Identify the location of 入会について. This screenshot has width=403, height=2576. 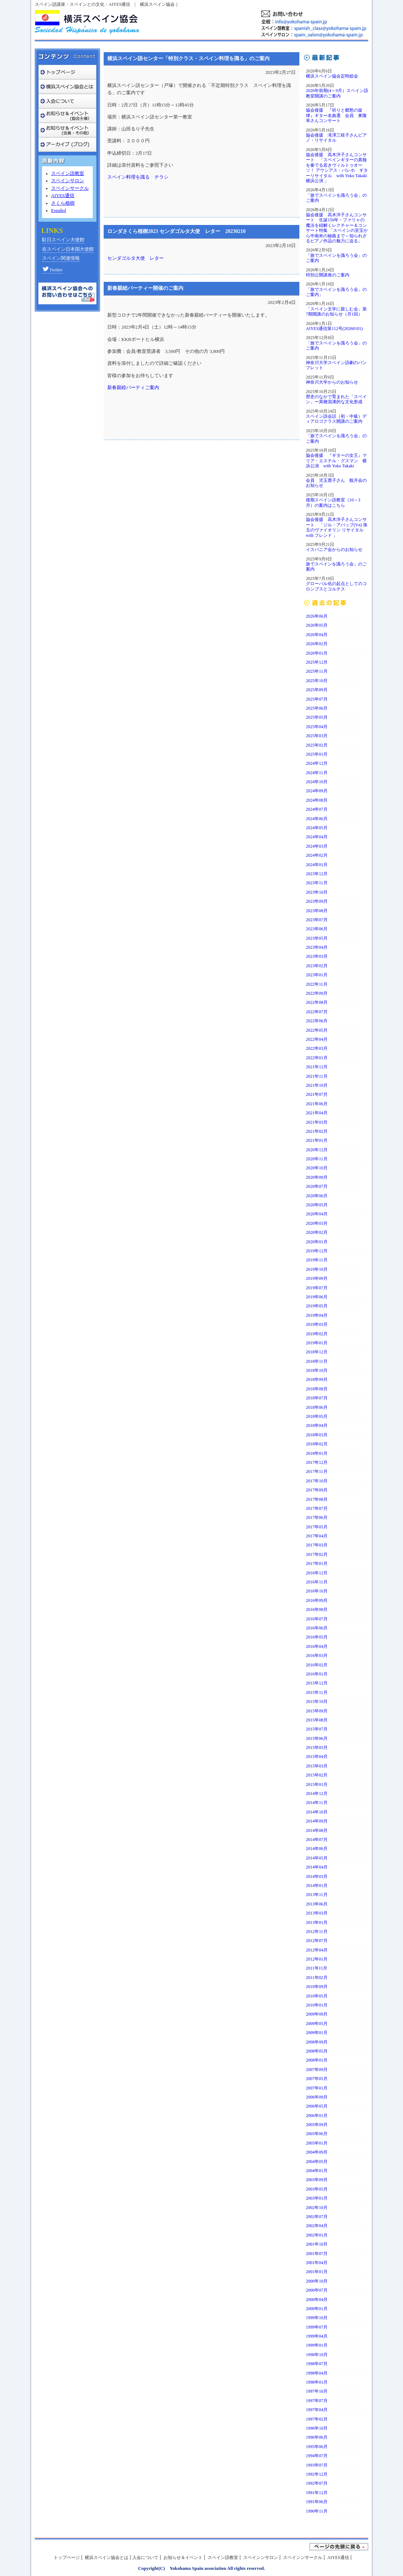
(145, 2557).